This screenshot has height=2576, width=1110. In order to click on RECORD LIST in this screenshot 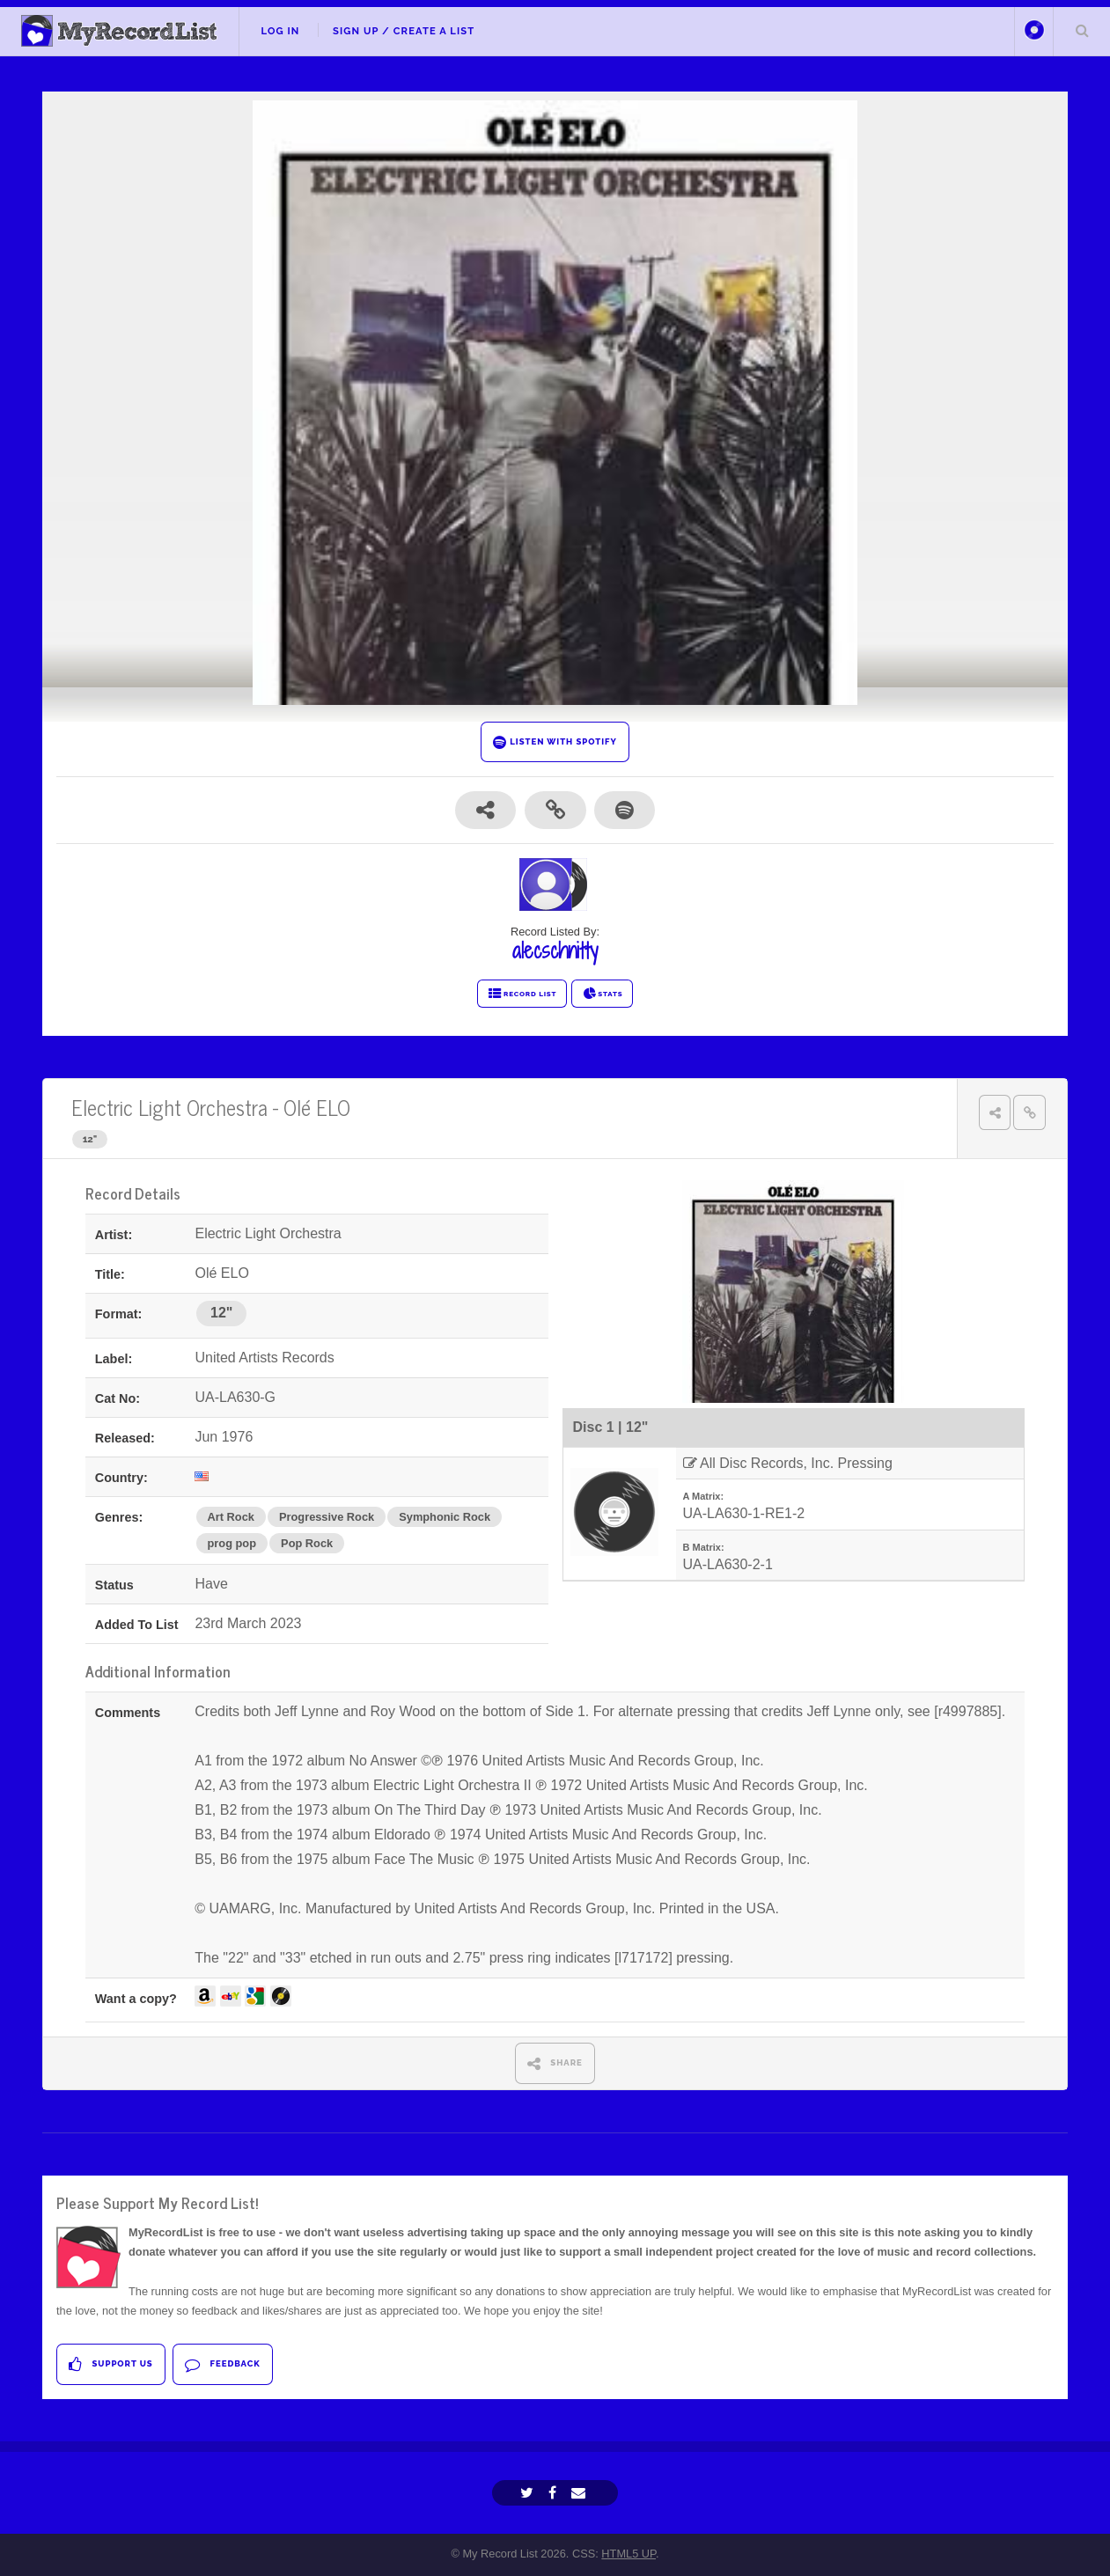, I will do `click(522, 993)`.